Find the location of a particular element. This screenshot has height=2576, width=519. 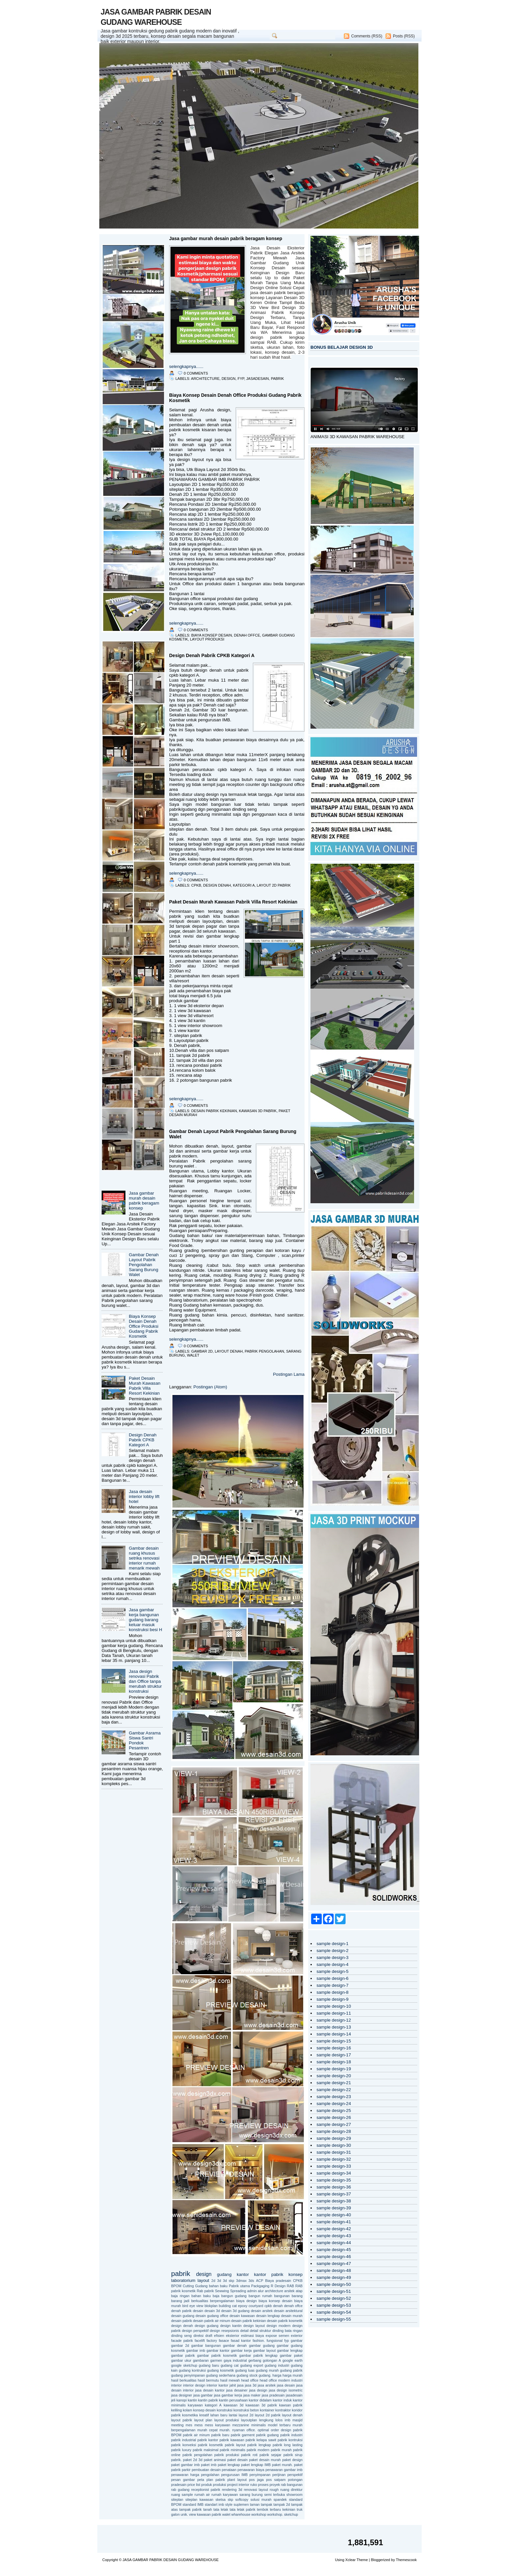

sample design-9 is located at coordinates (332, 1999).